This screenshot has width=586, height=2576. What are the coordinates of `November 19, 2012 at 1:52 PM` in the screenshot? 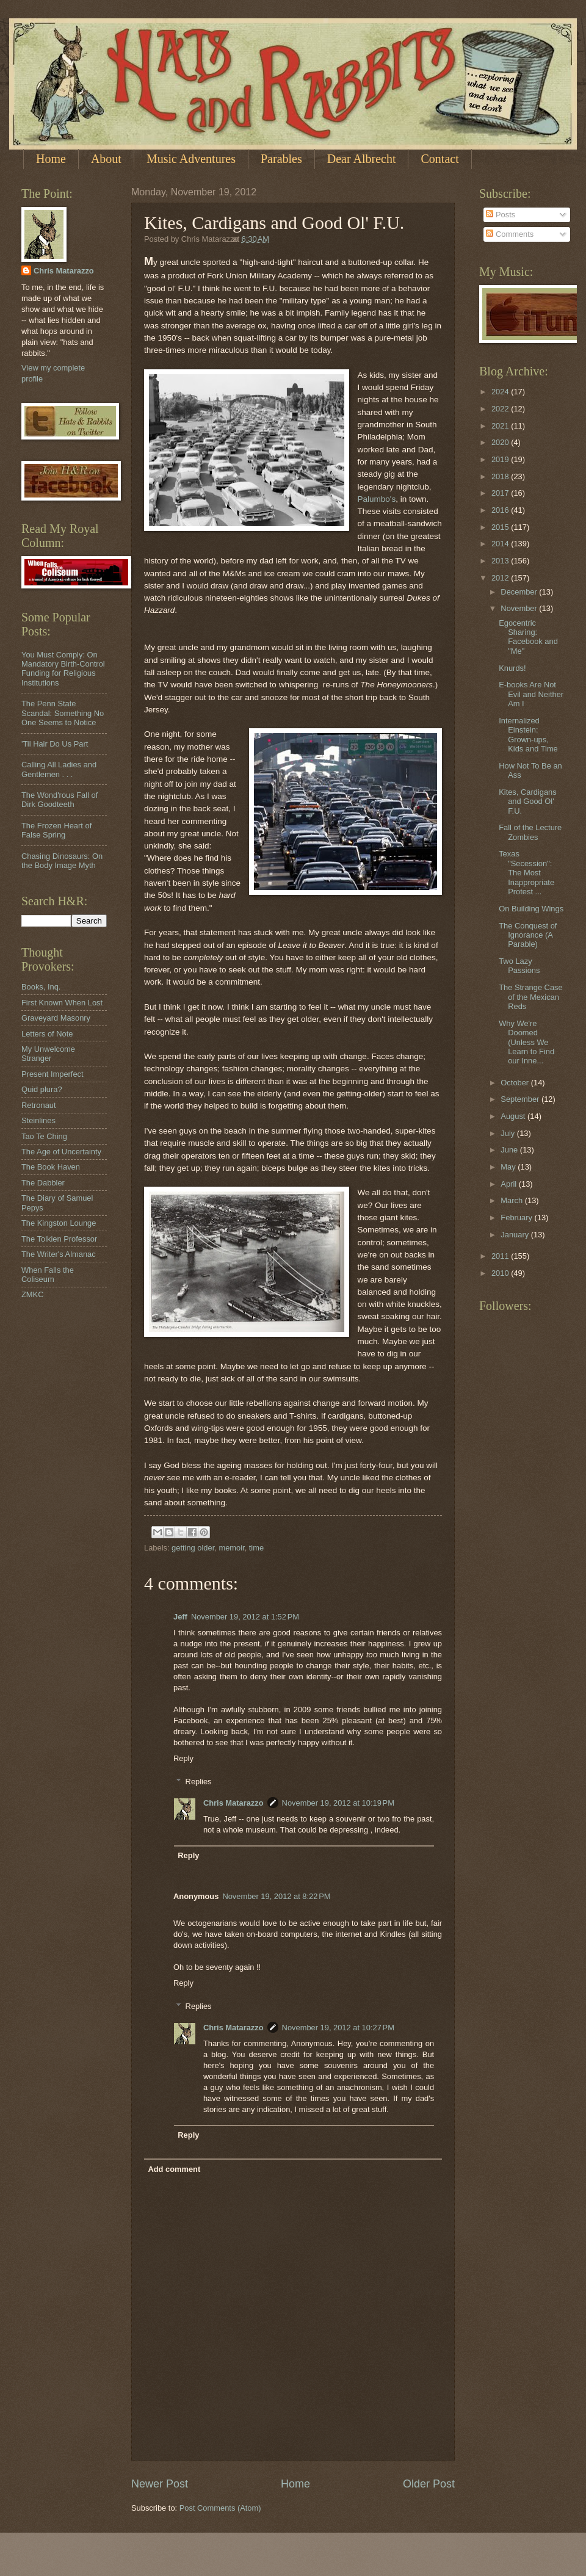 It's located at (245, 1616).